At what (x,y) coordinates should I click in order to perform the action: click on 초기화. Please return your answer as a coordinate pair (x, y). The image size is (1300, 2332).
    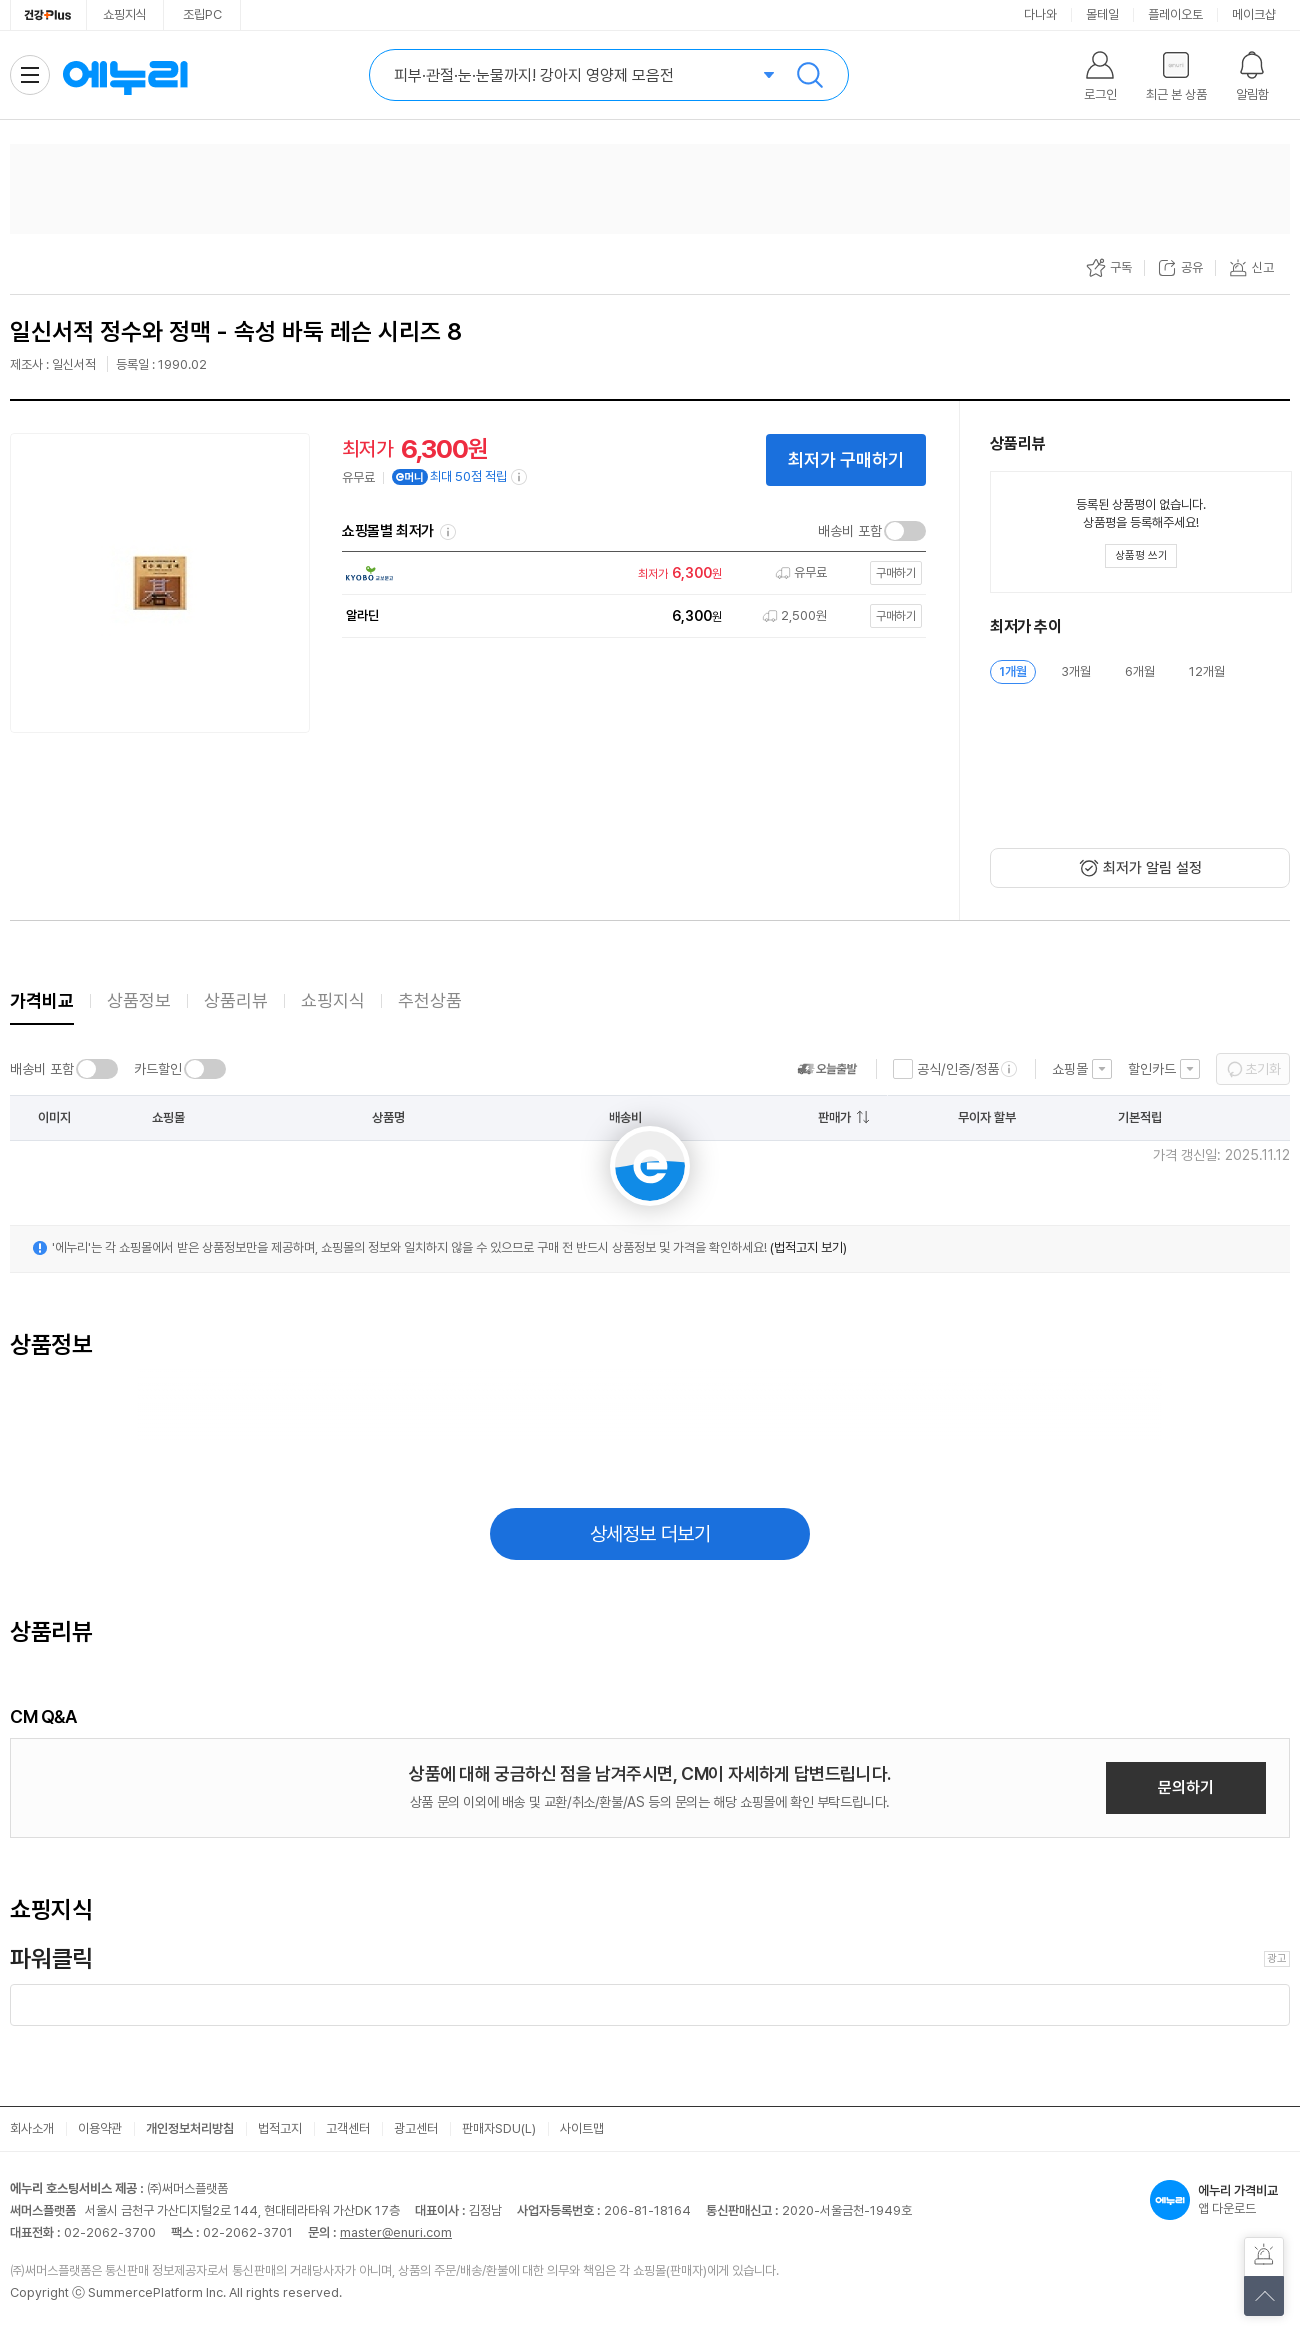
    Looking at the image, I should click on (1263, 1069).